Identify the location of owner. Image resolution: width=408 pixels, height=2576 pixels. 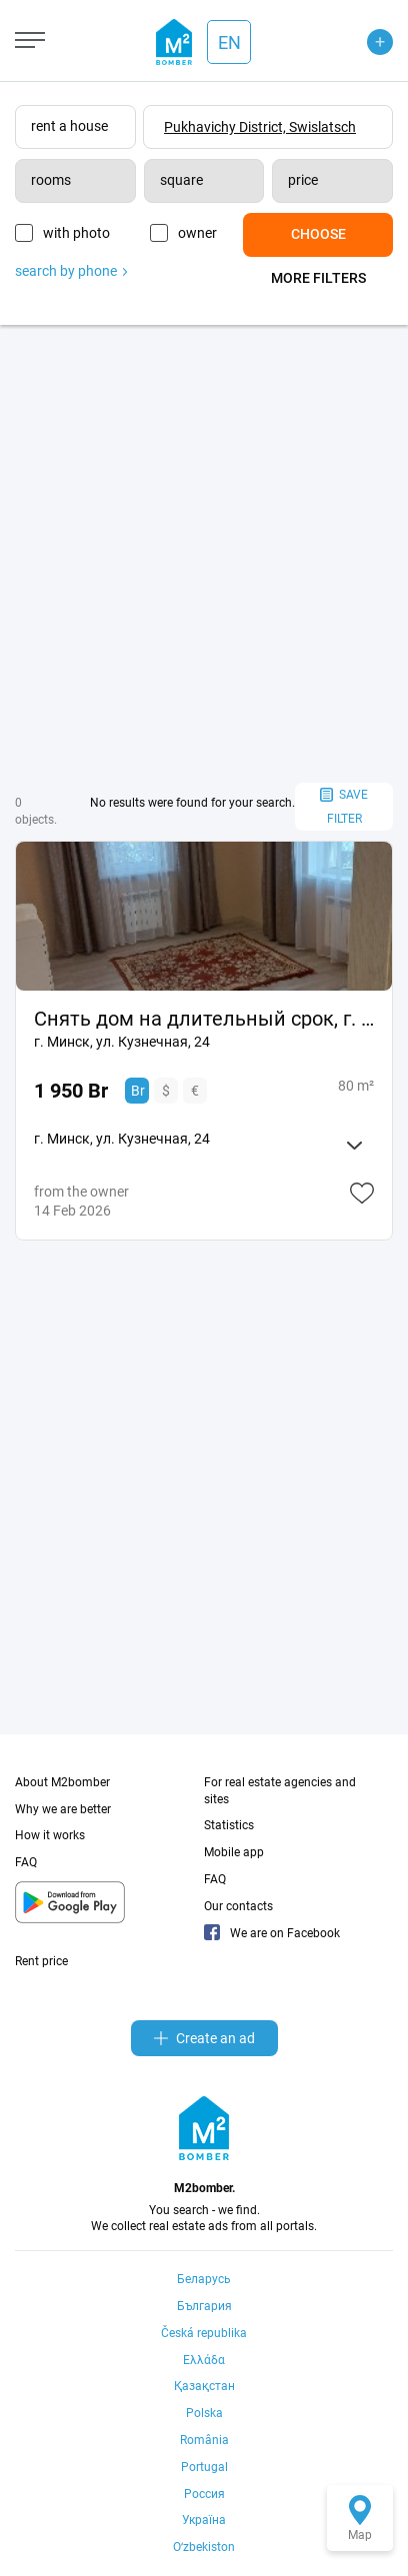
(197, 233).